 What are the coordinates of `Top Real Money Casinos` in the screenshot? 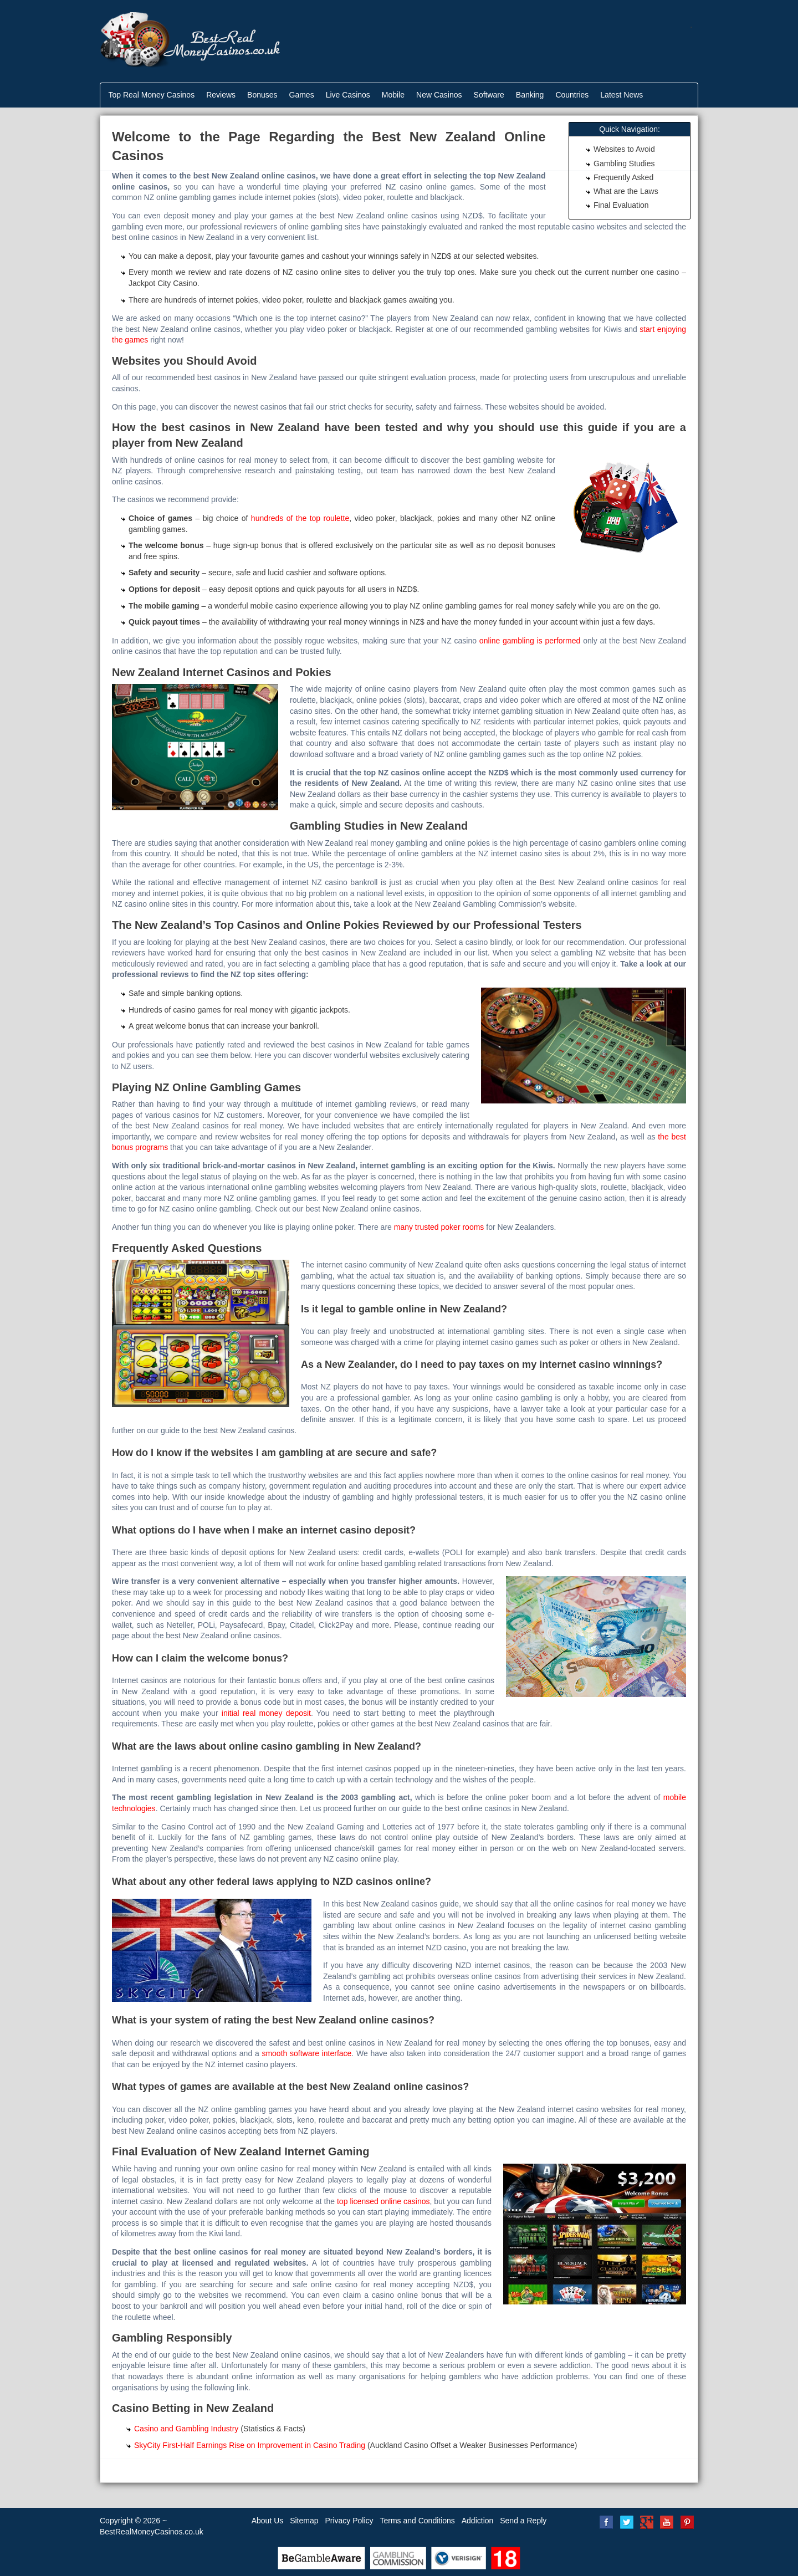 It's located at (152, 94).